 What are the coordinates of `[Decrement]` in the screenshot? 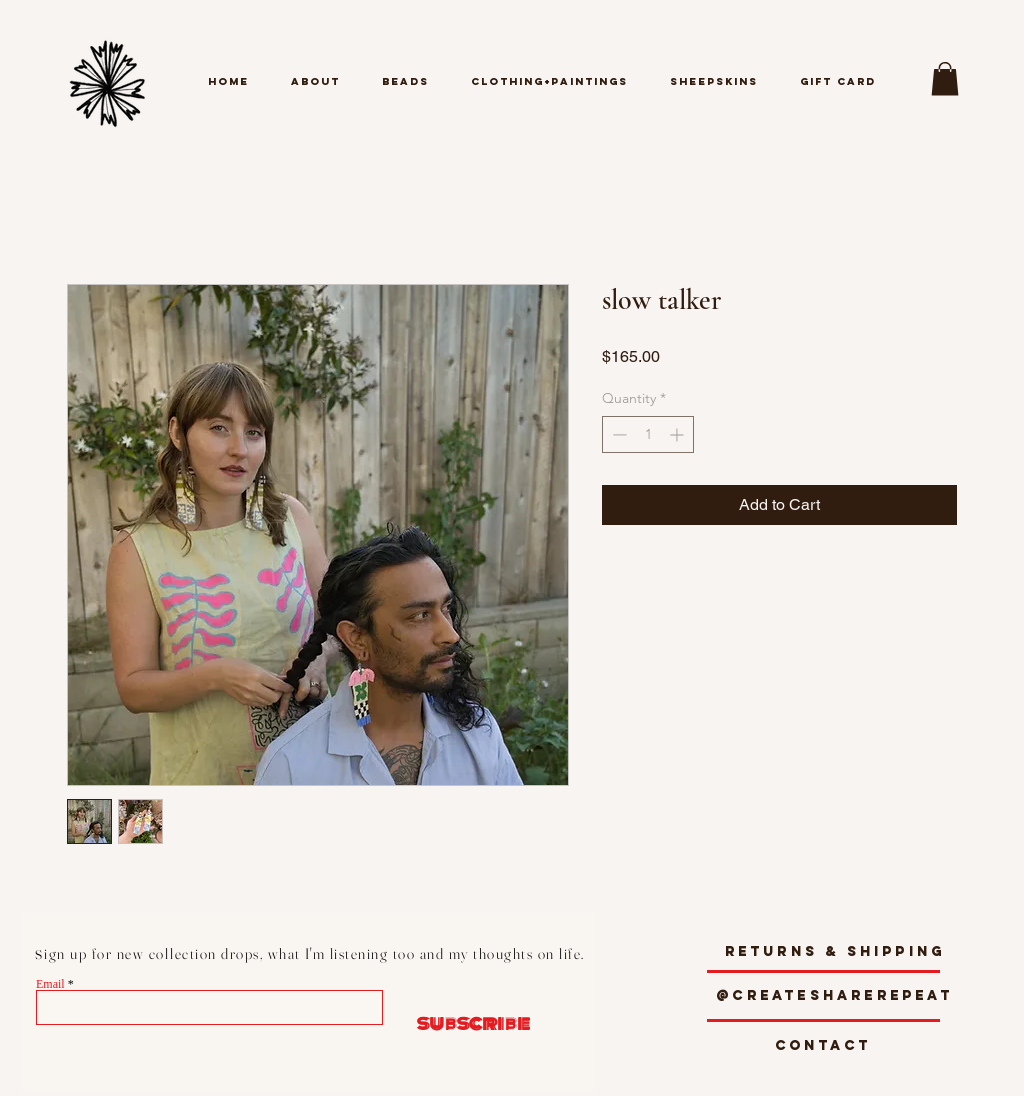 It's located at (617, 434).